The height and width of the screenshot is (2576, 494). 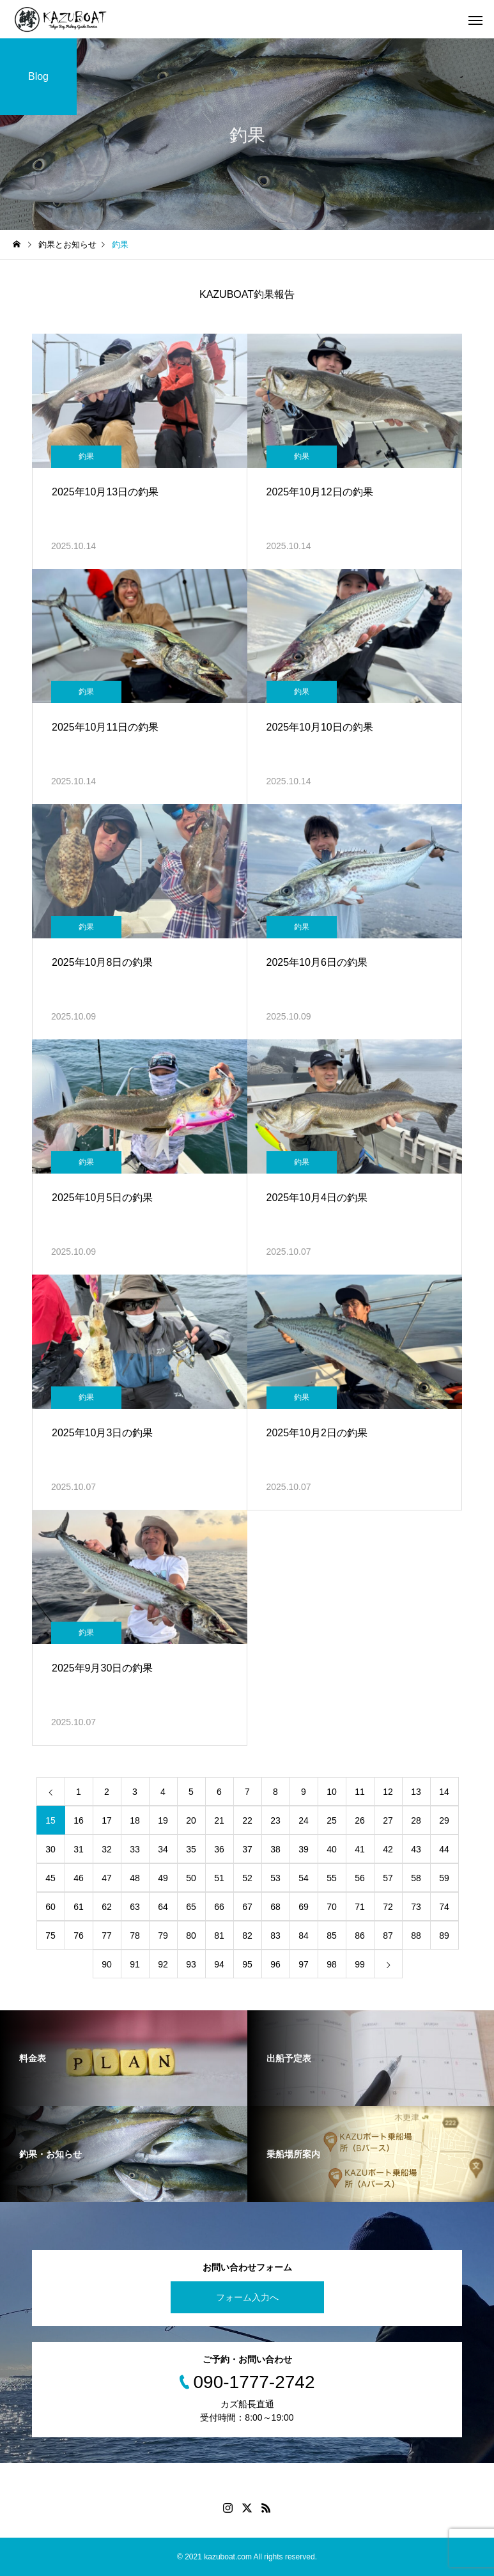 I want to click on 35, so click(x=191, y=1849).